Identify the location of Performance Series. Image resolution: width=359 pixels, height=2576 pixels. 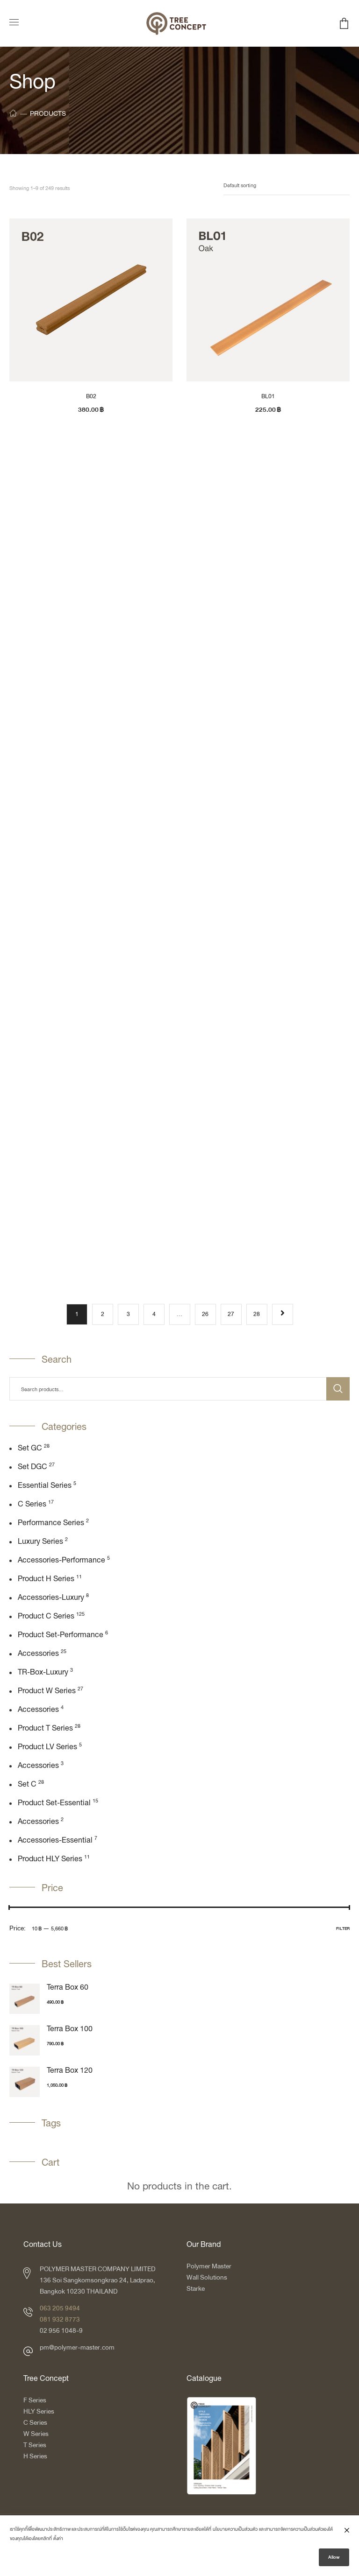
(51, 1523).